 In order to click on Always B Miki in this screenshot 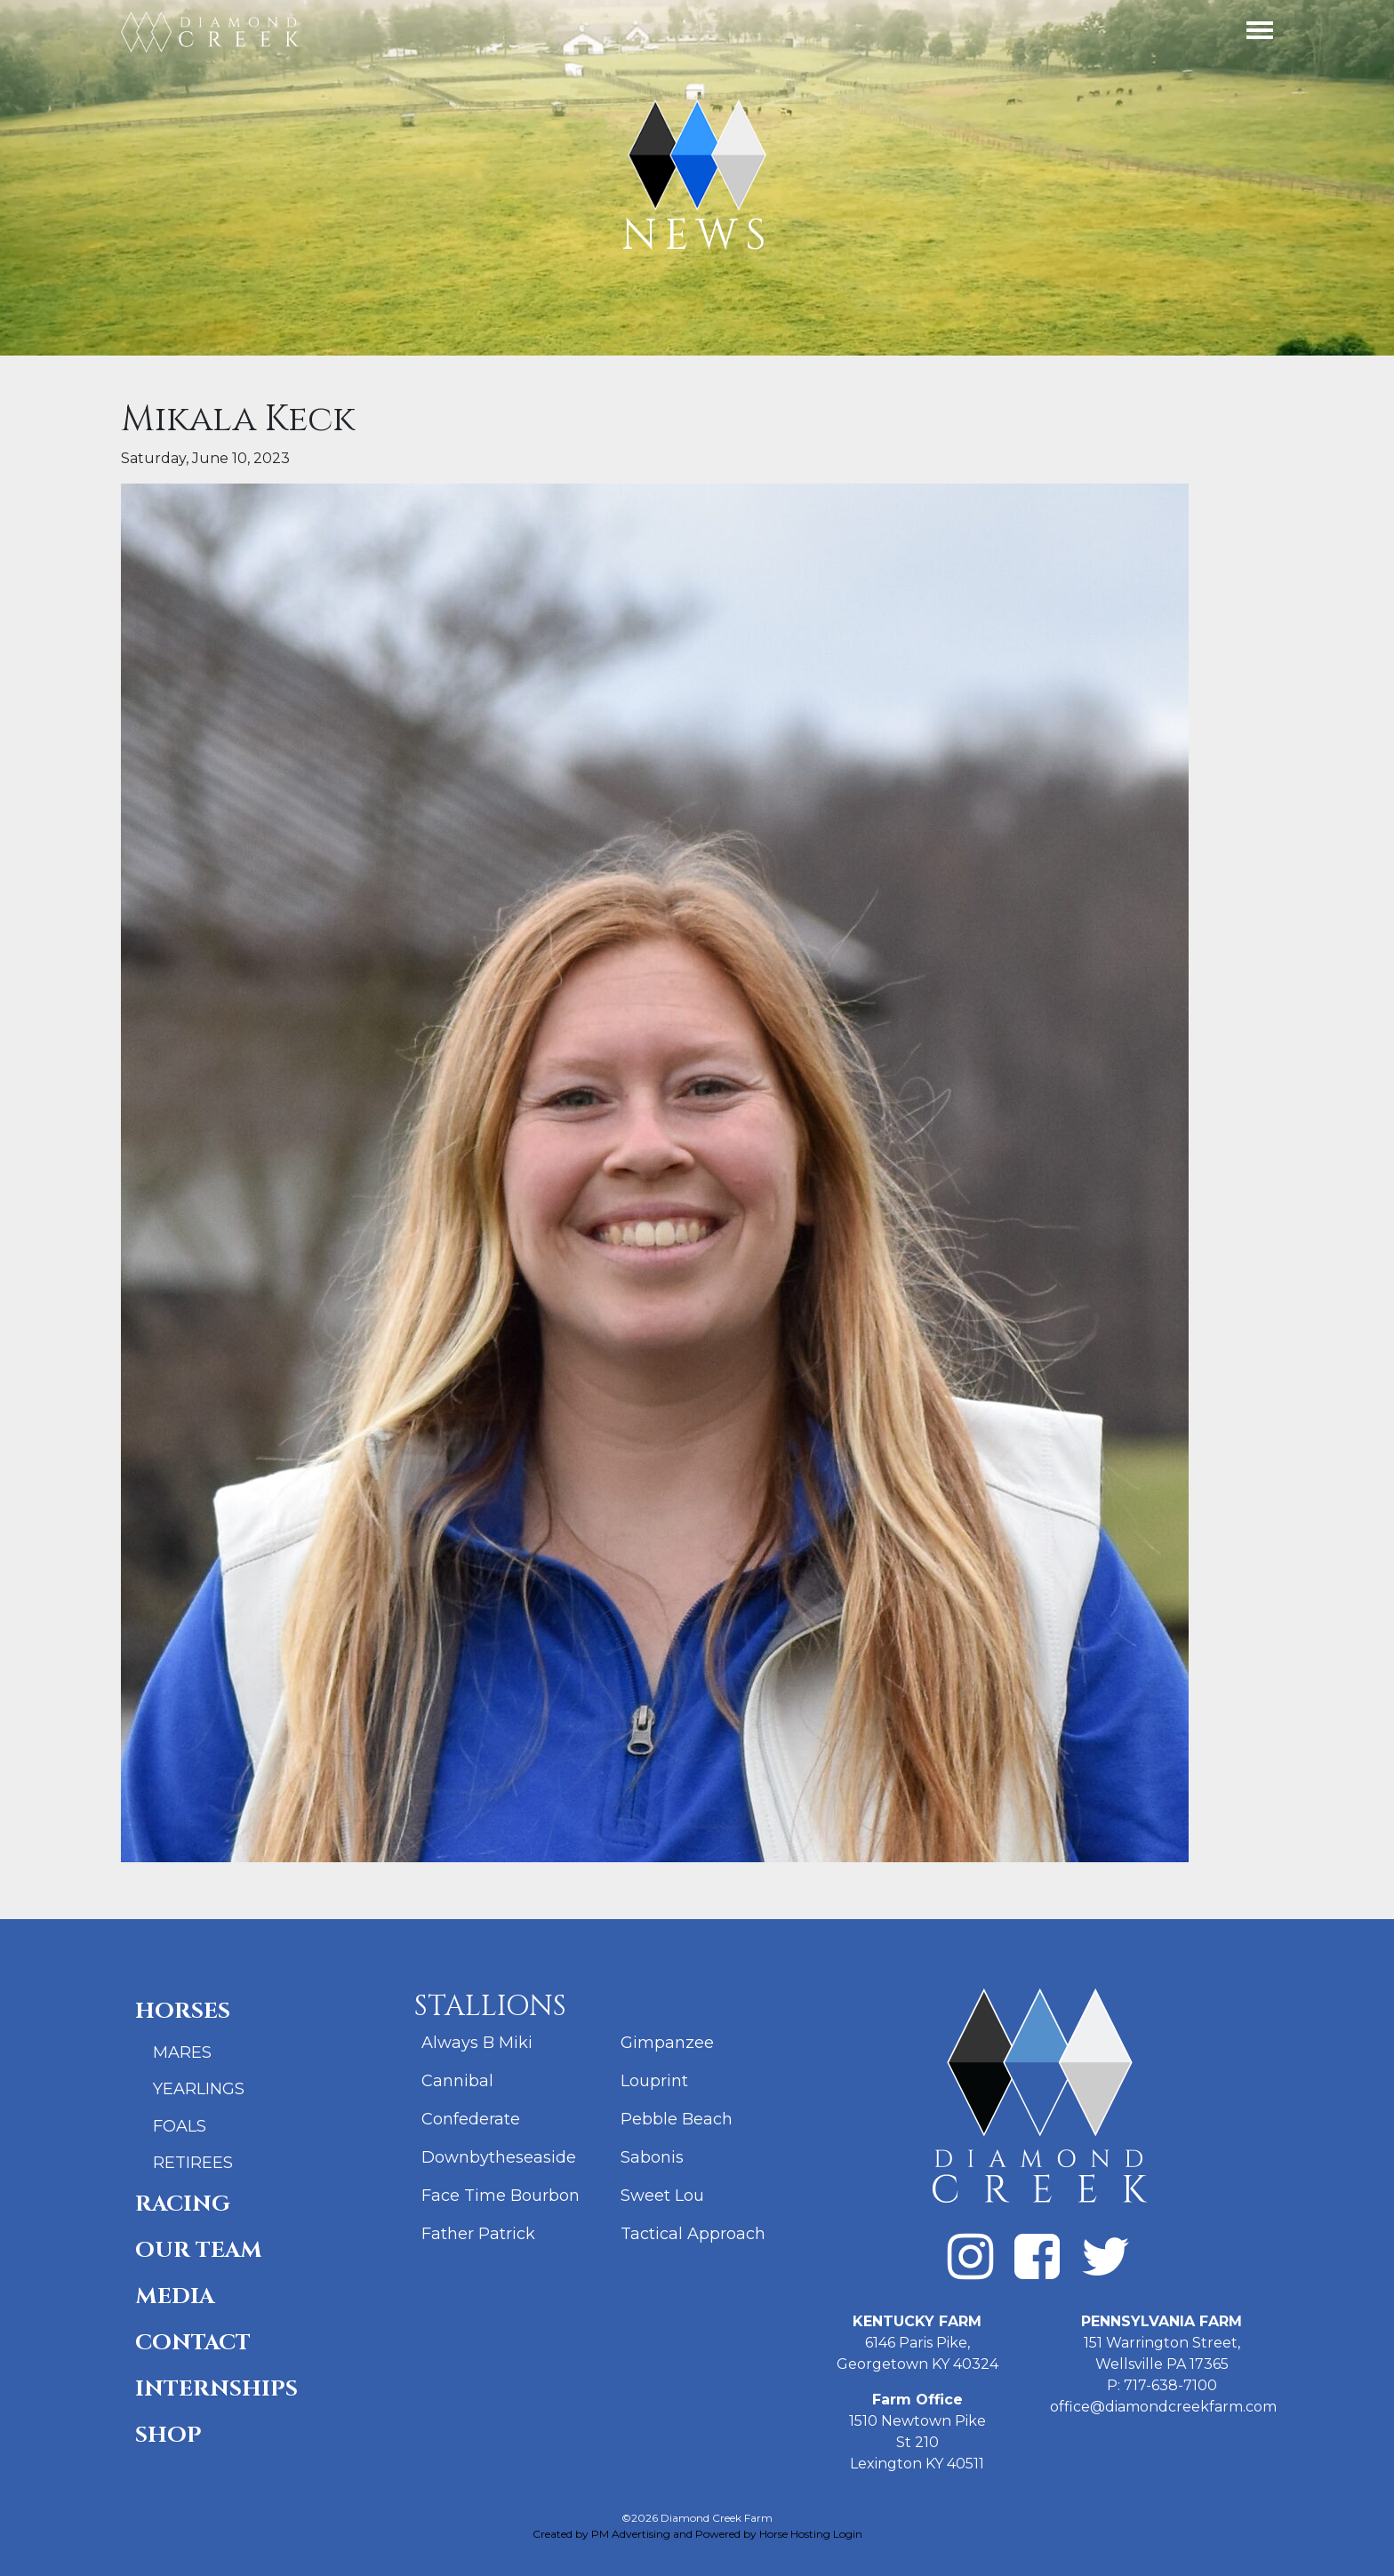, I will do `click(477, 2042)`.